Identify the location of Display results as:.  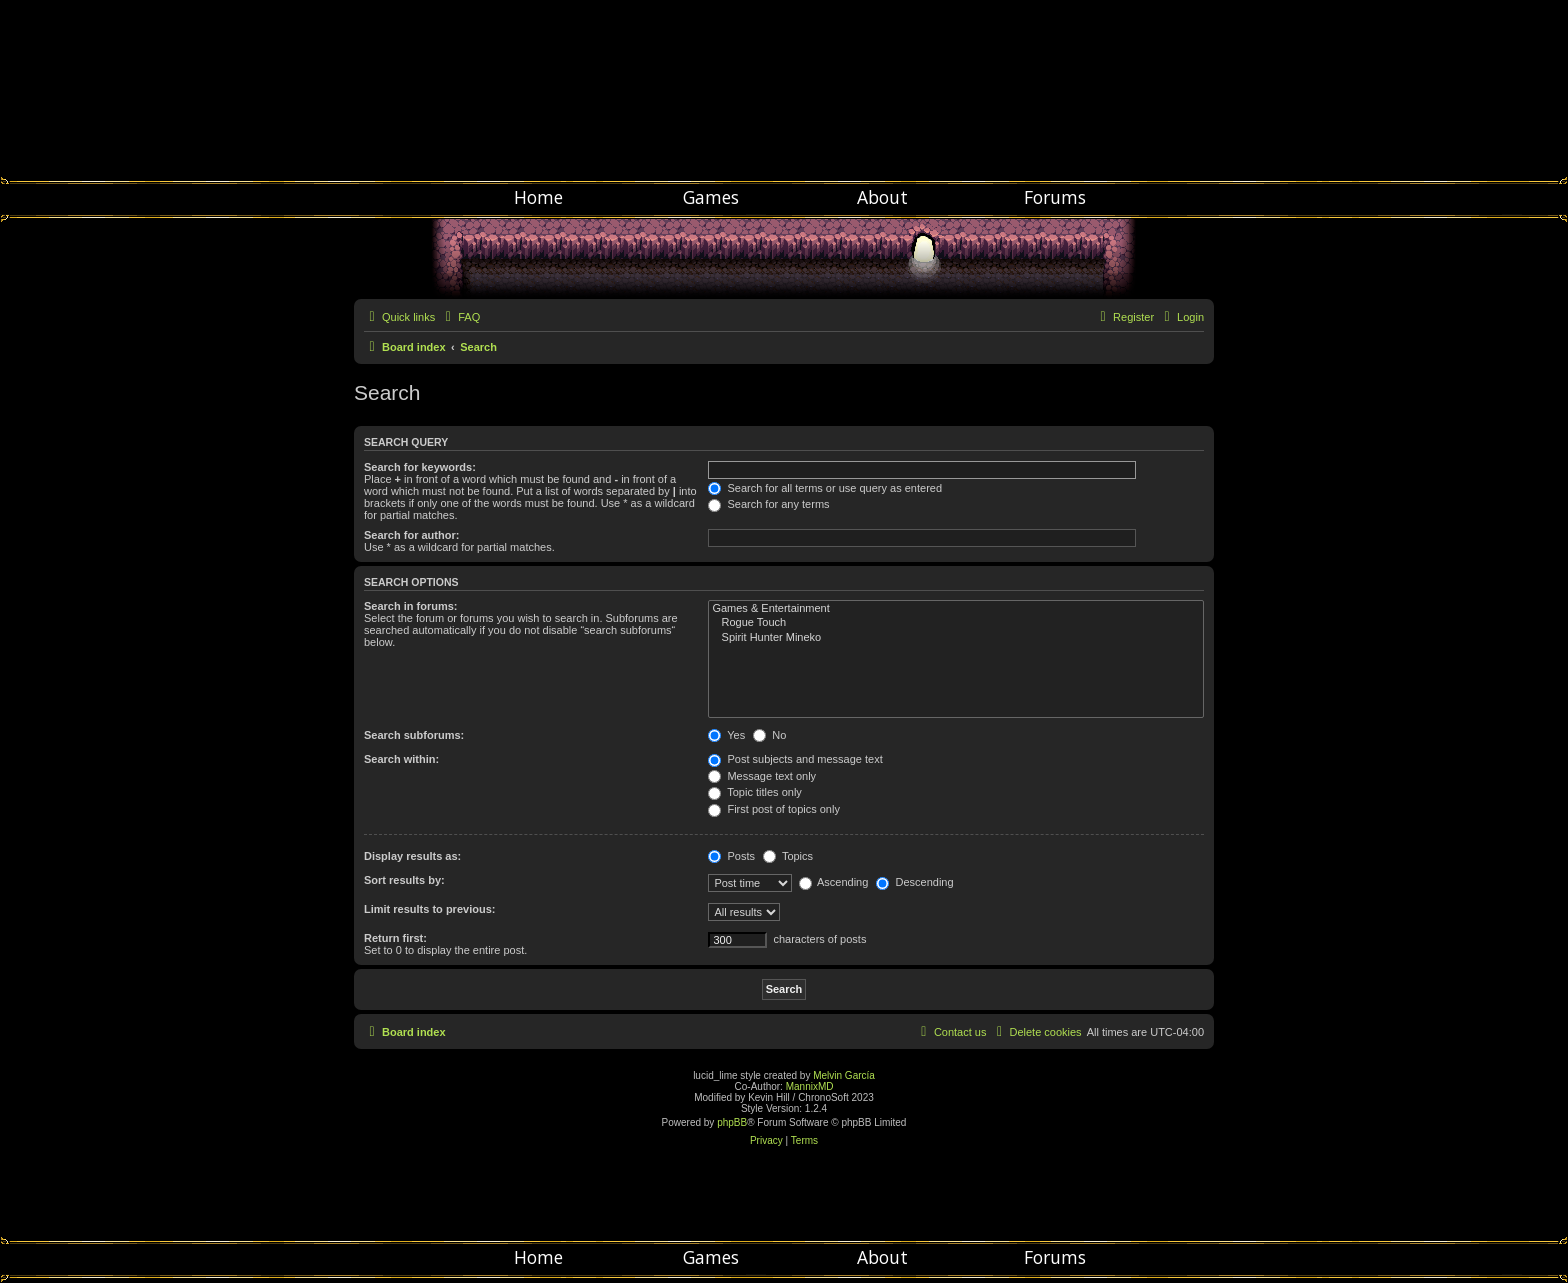
(412, 856).